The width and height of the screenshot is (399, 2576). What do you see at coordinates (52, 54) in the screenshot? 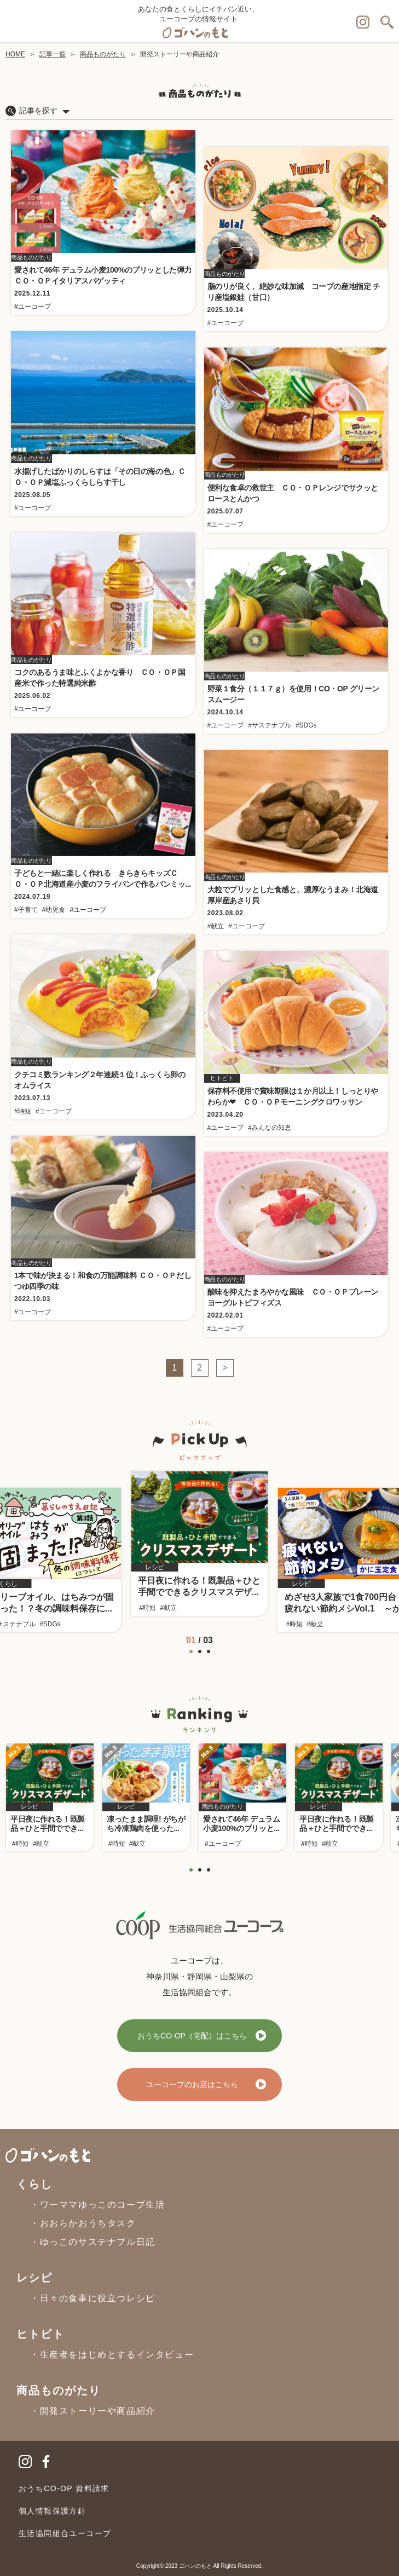
I see `記事一覧` at bounding box center [52, 54].